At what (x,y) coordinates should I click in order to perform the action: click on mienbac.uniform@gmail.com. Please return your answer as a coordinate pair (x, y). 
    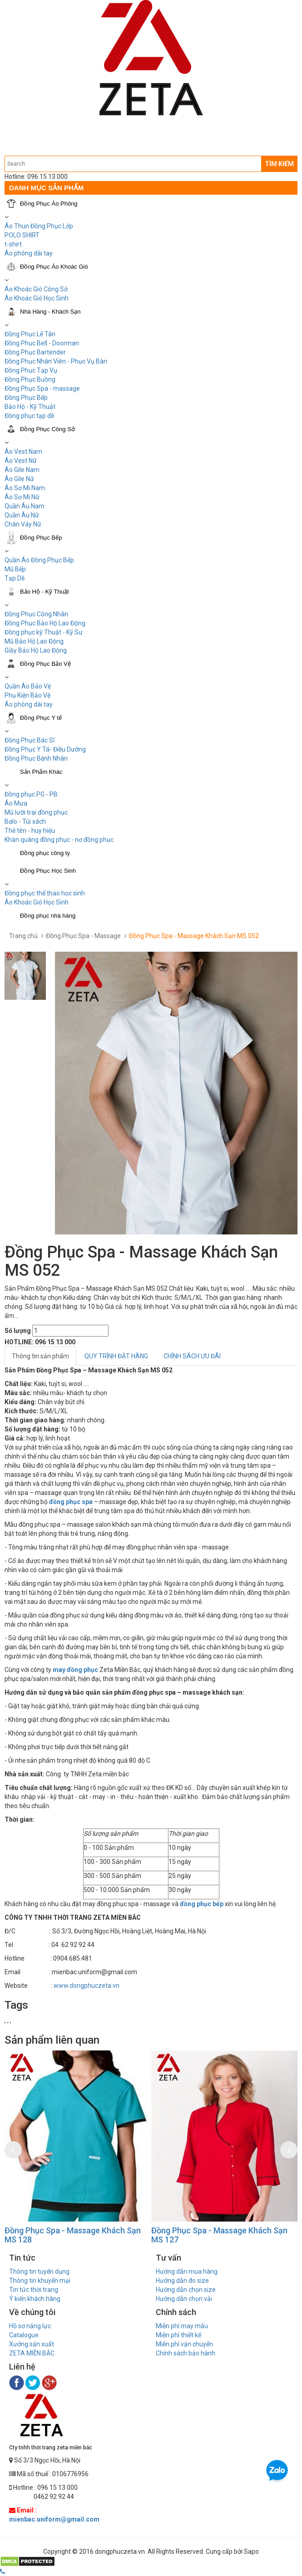
    Looking at the image, I should click on (54, 2519).